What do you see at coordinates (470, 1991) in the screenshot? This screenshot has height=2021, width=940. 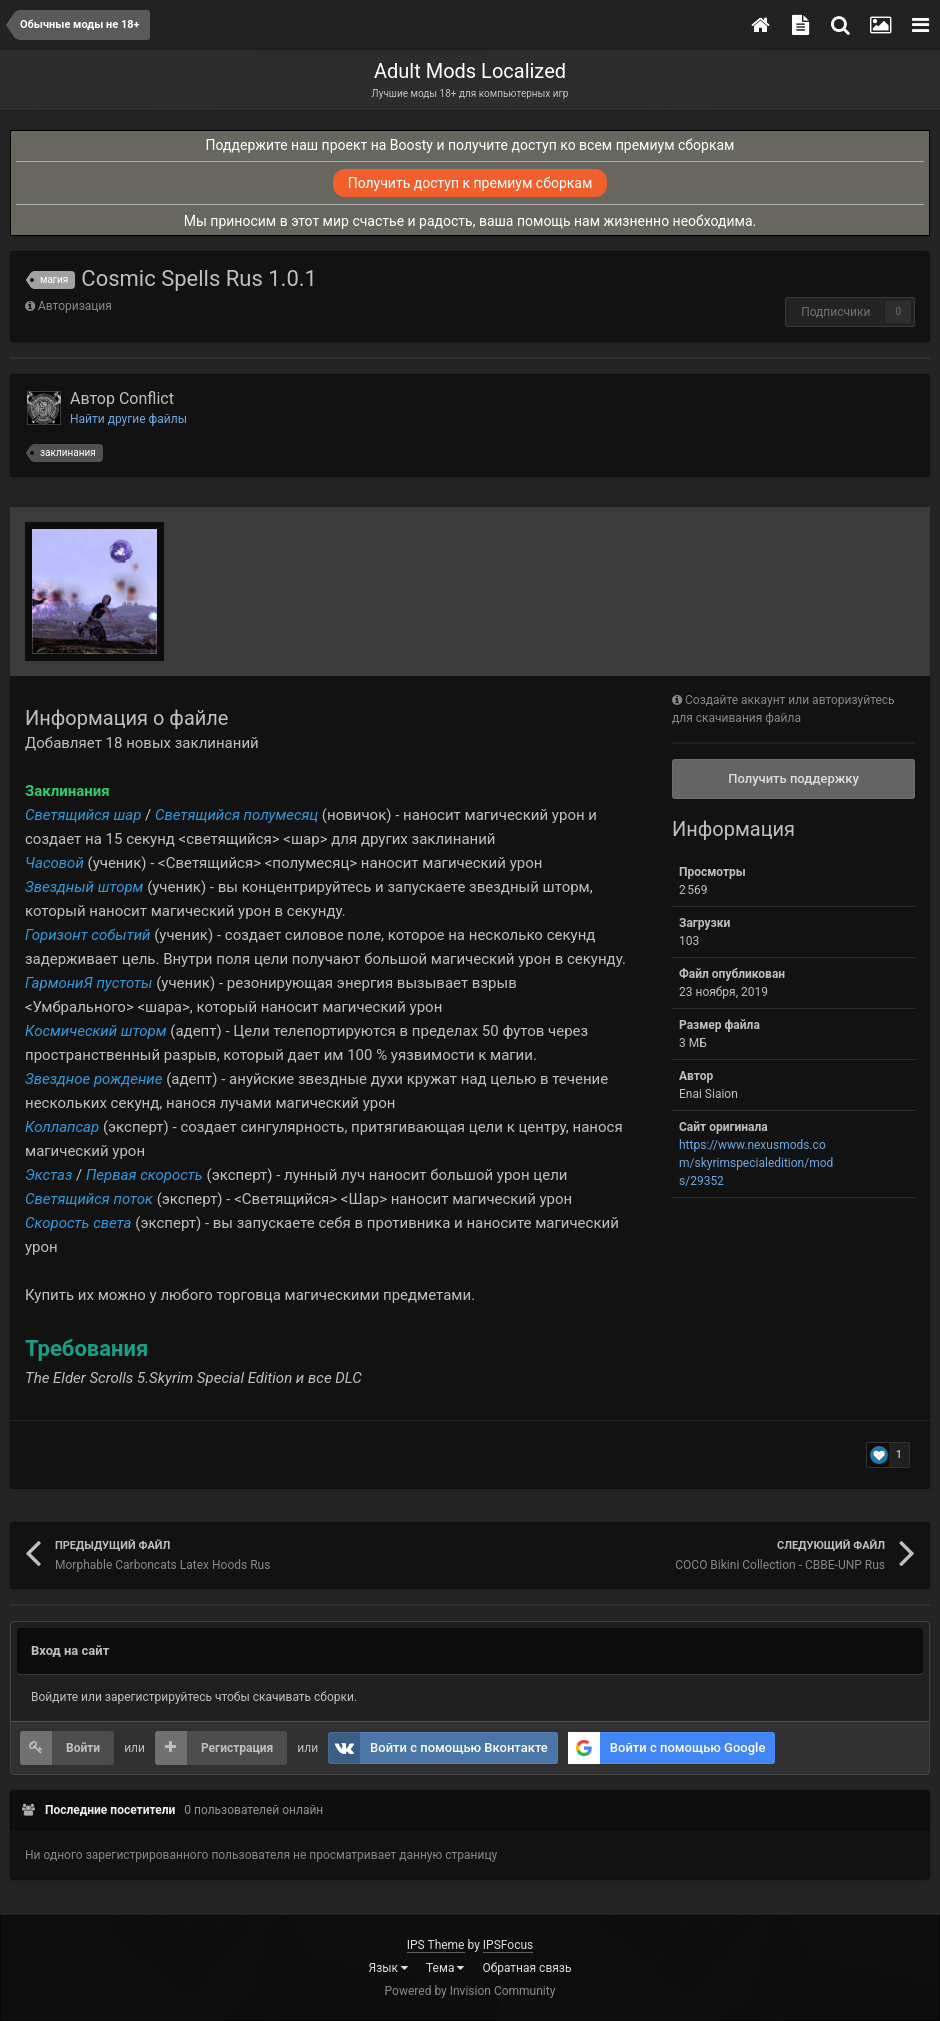 I see `Powered by Invision Community` at bounding box center [470, 1991].